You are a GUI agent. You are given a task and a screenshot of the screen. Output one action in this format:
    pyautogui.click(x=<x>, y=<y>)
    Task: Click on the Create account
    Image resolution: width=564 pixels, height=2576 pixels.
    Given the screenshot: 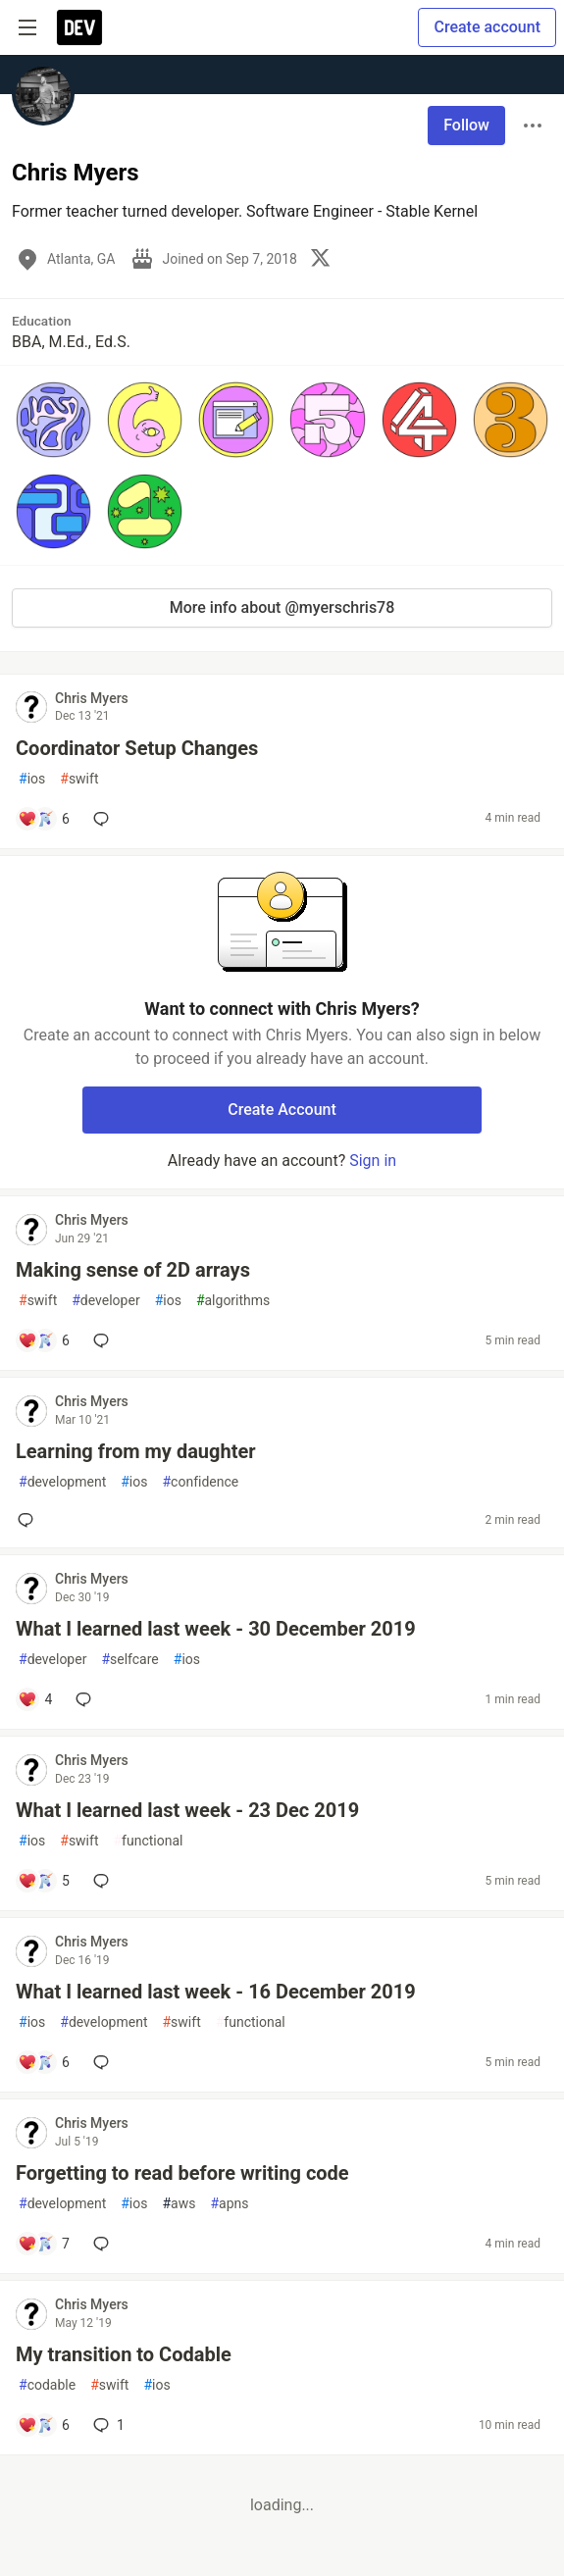 What is the action you would take?
    pyautogui.click(x=487, y=27)
    